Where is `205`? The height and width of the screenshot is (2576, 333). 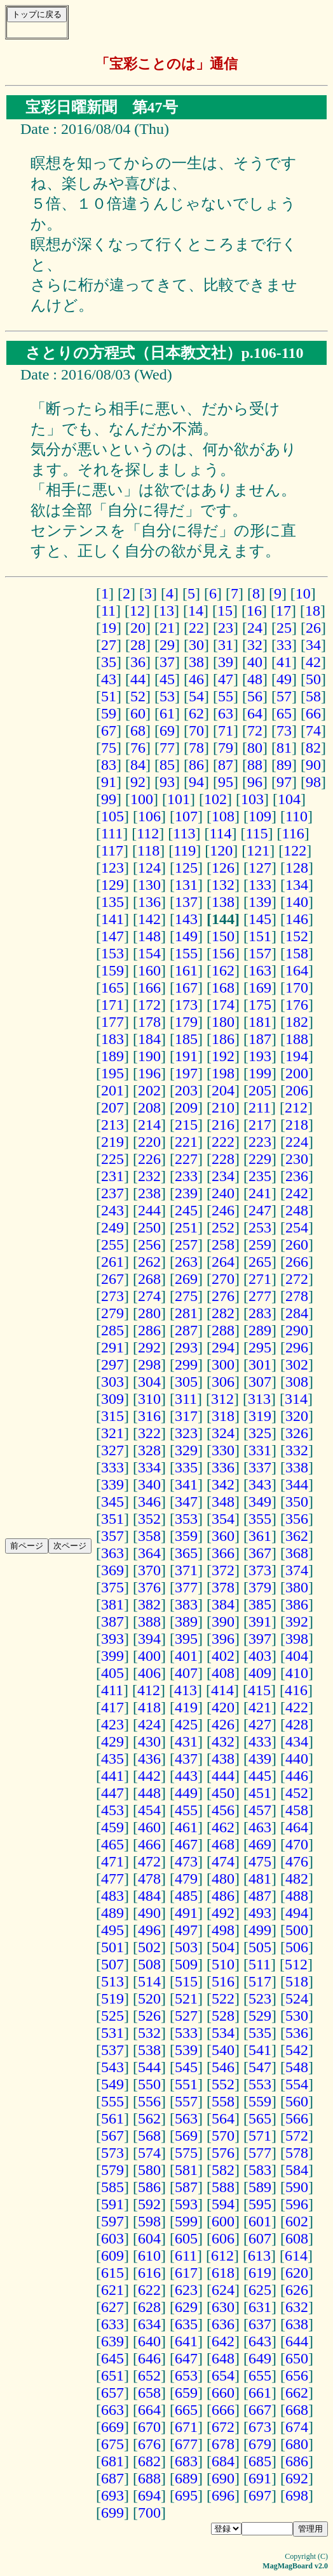
205 is located at coordinates (259, 1090).